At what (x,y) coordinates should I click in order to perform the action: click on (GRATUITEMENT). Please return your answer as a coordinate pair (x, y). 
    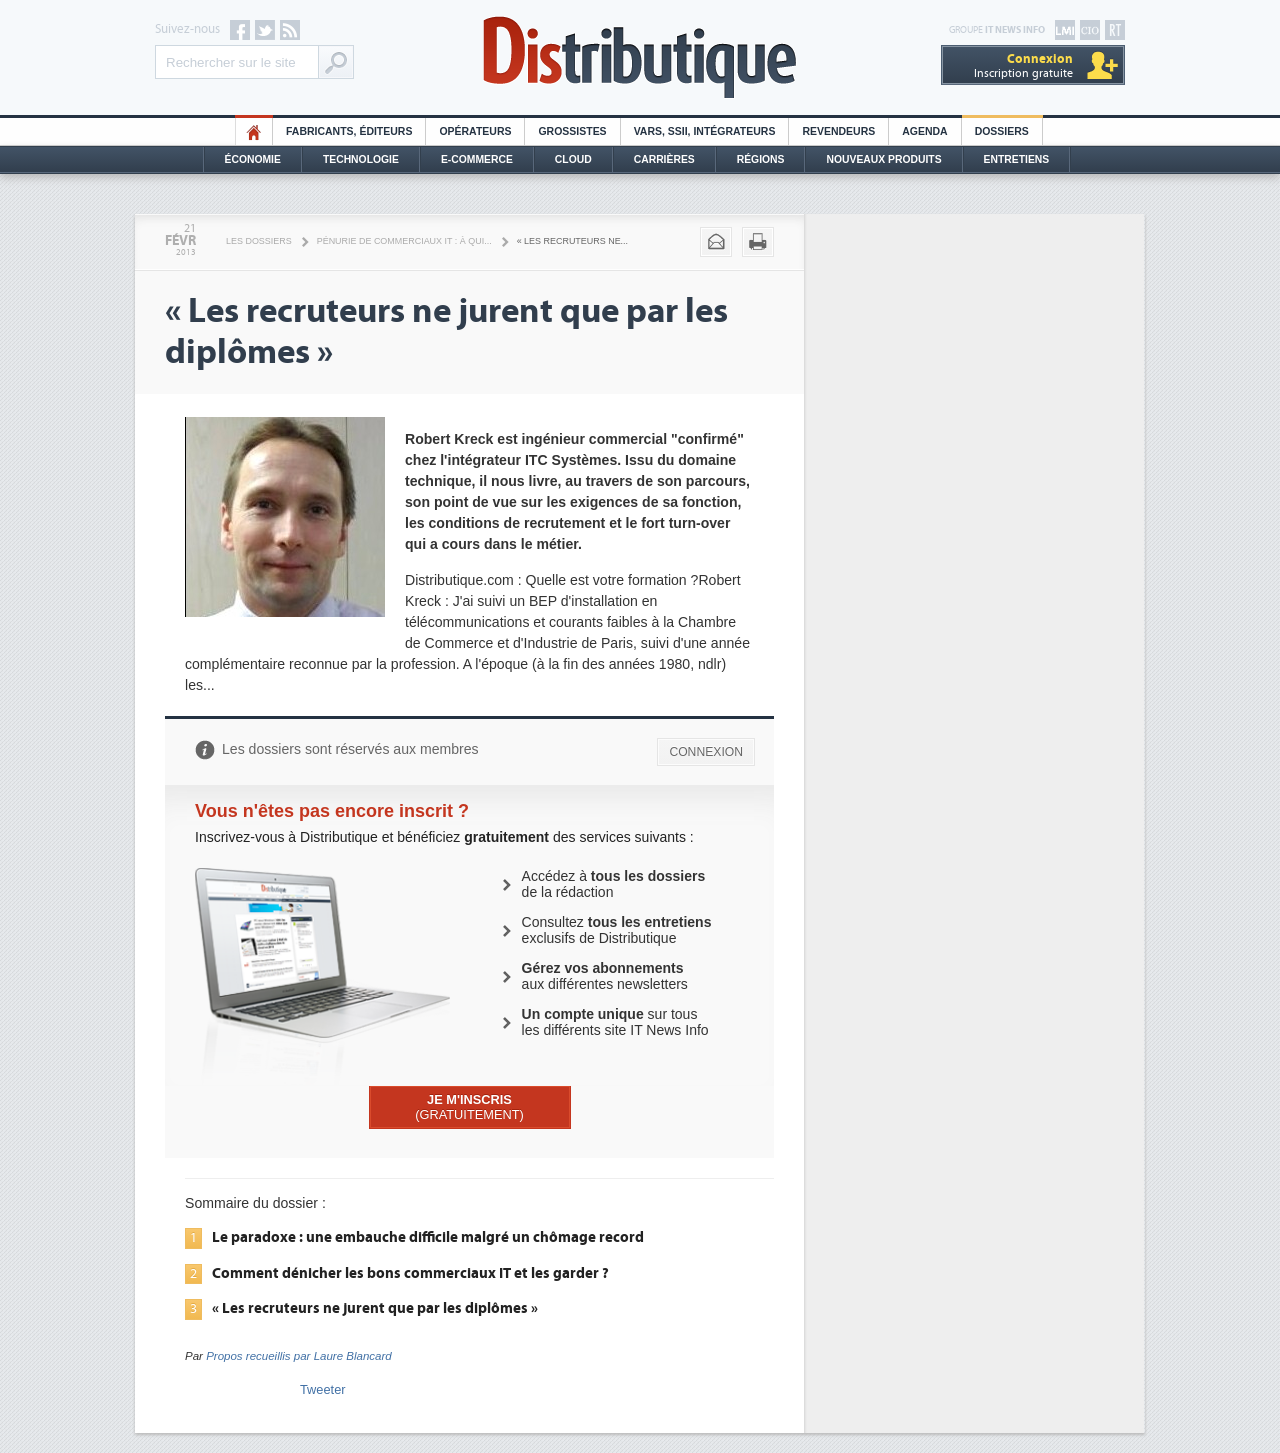
    Looking at the image, I should click on (469, 1107).